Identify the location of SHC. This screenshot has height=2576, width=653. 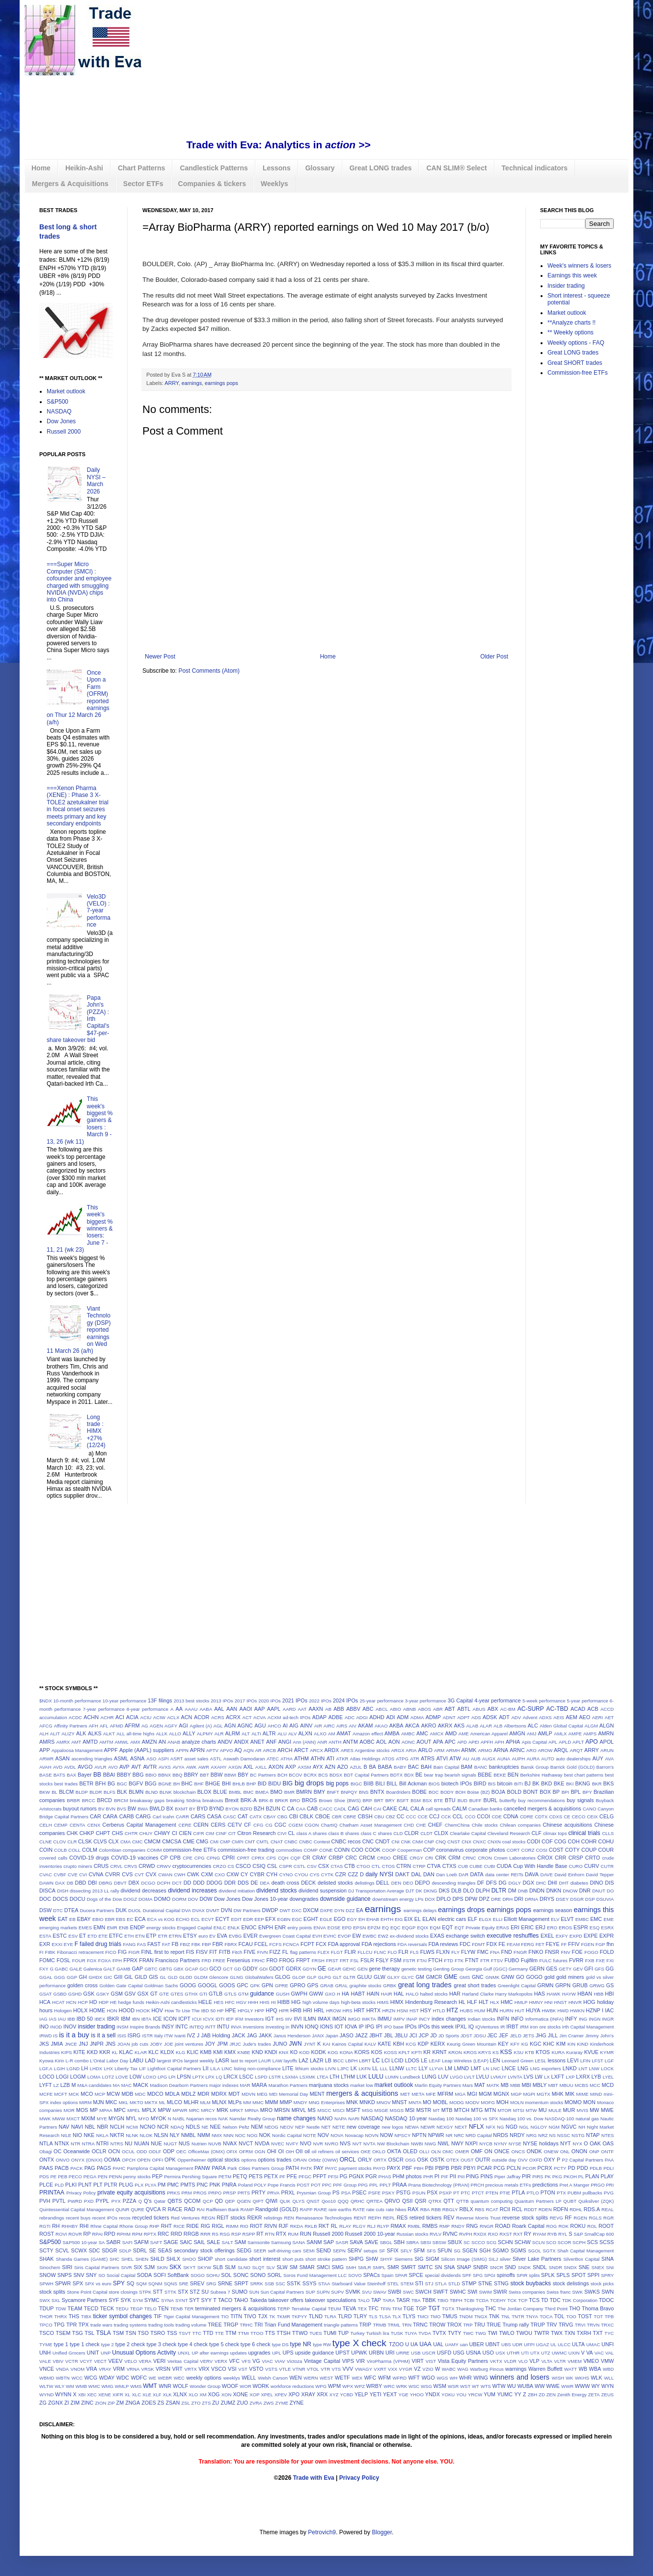
(114, 2259).